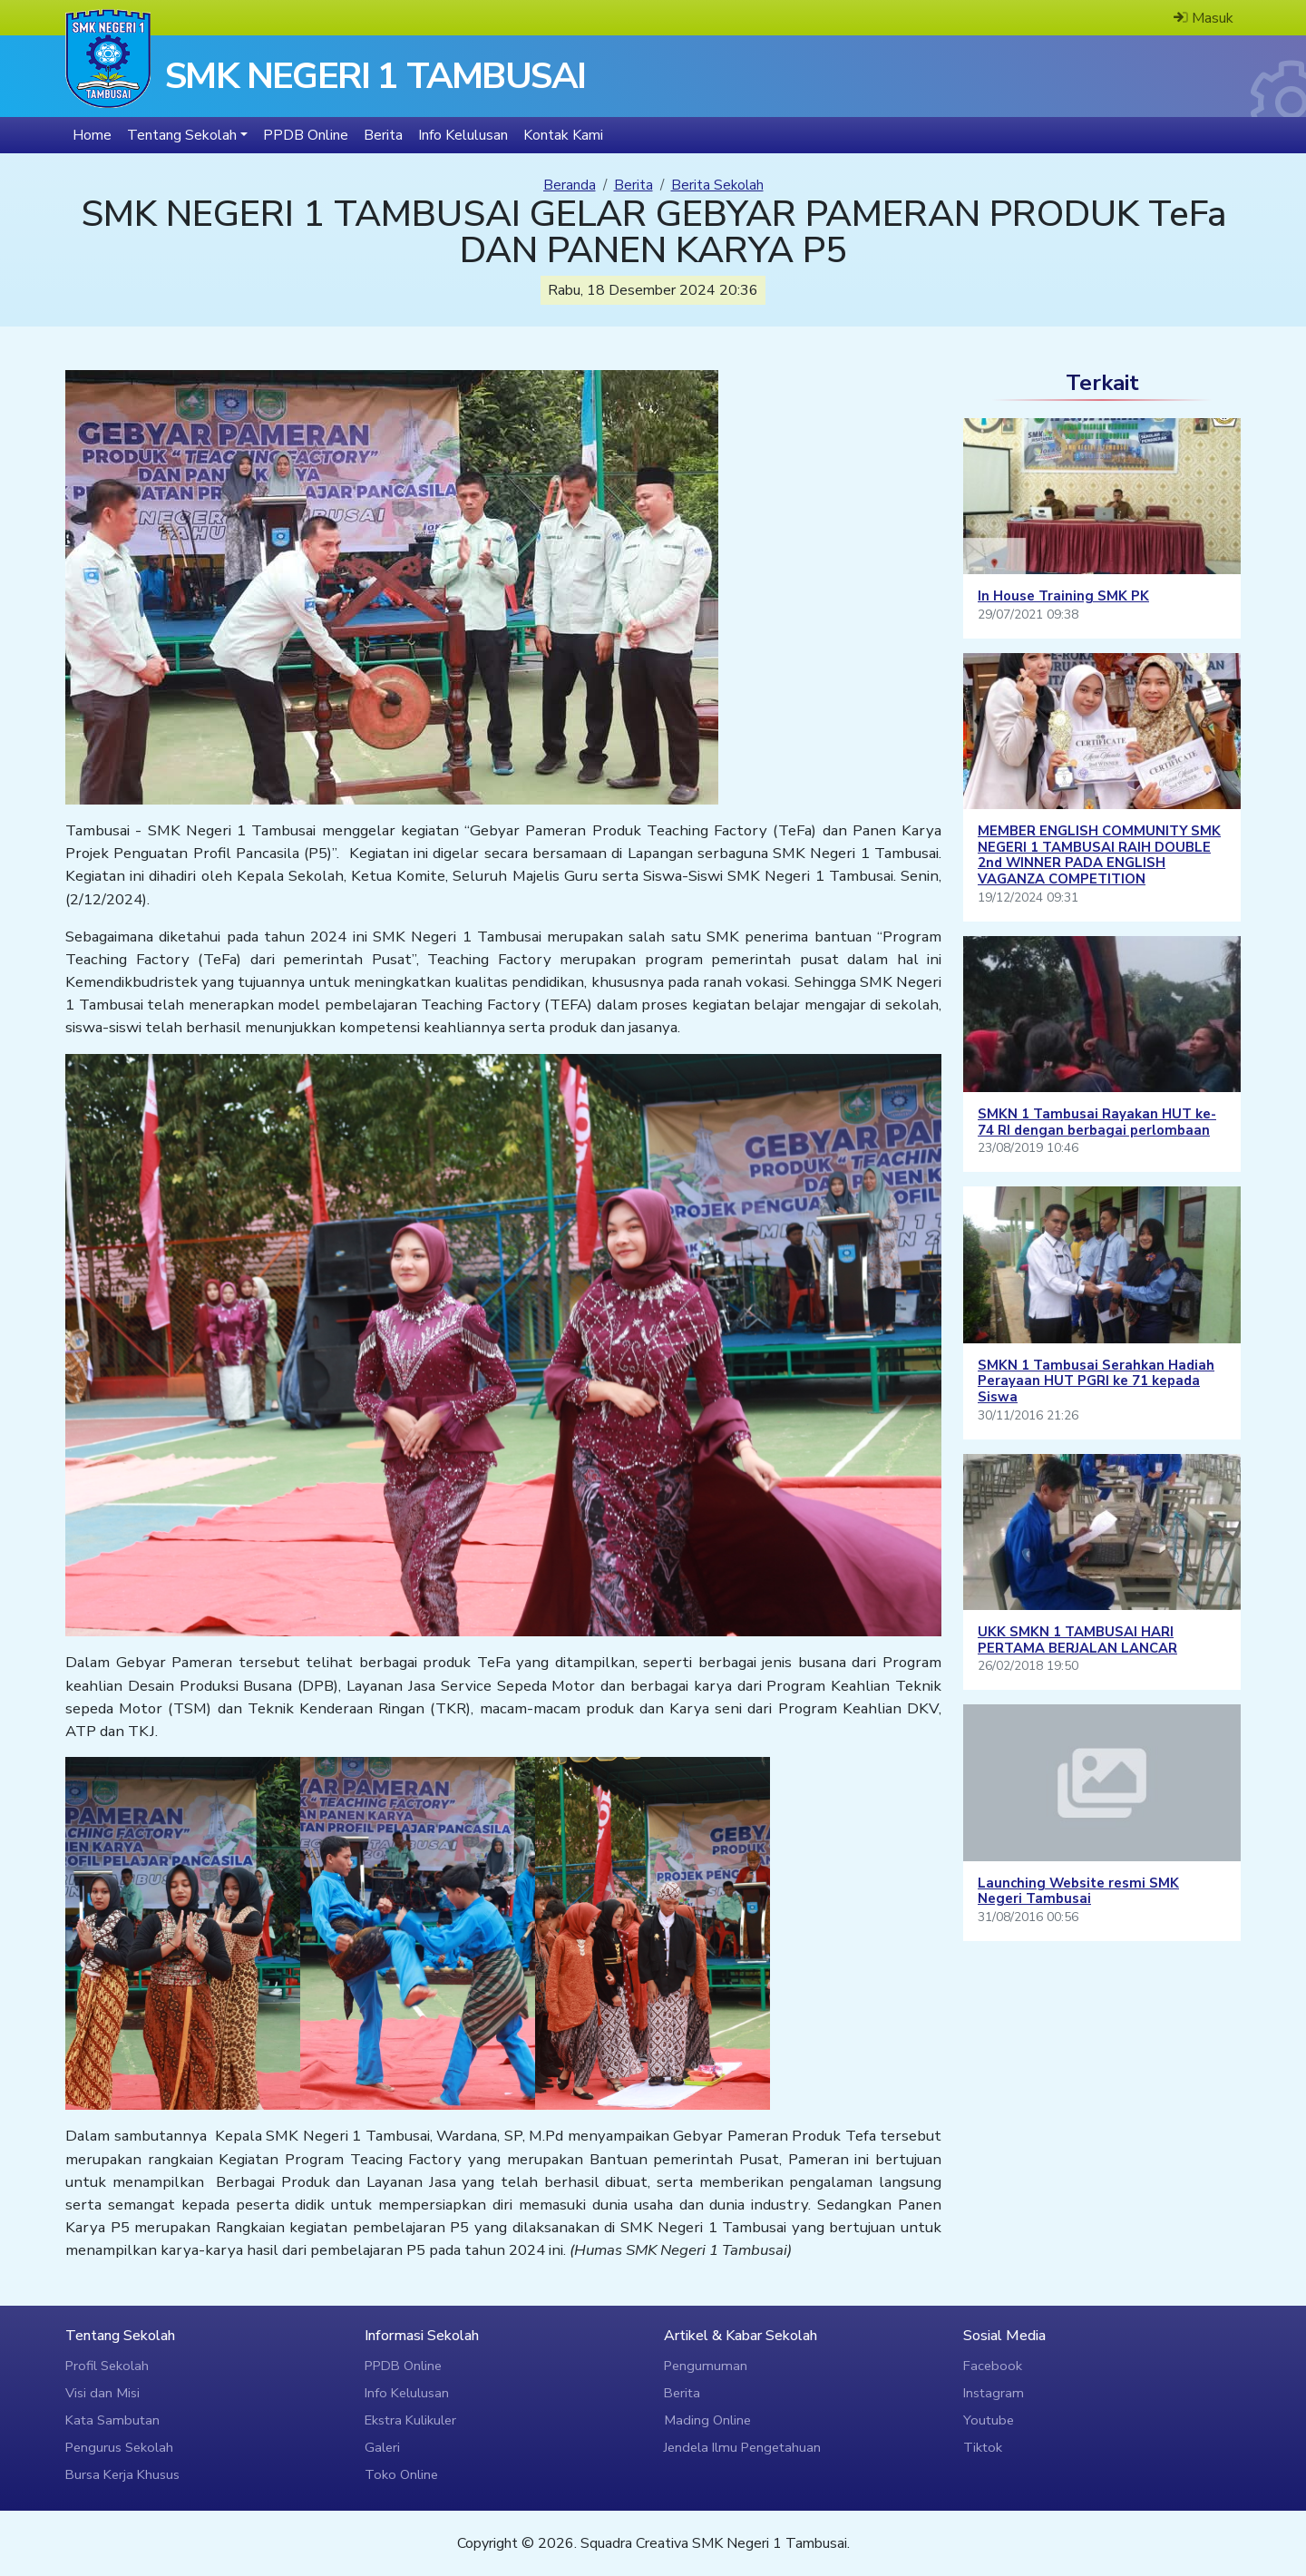 The height and width of the screenshot is (2576, 1306). What do you see at coordinates (1203, 18) in the screenshot?
I see `Masuk` at bounding box center [1203, 18].